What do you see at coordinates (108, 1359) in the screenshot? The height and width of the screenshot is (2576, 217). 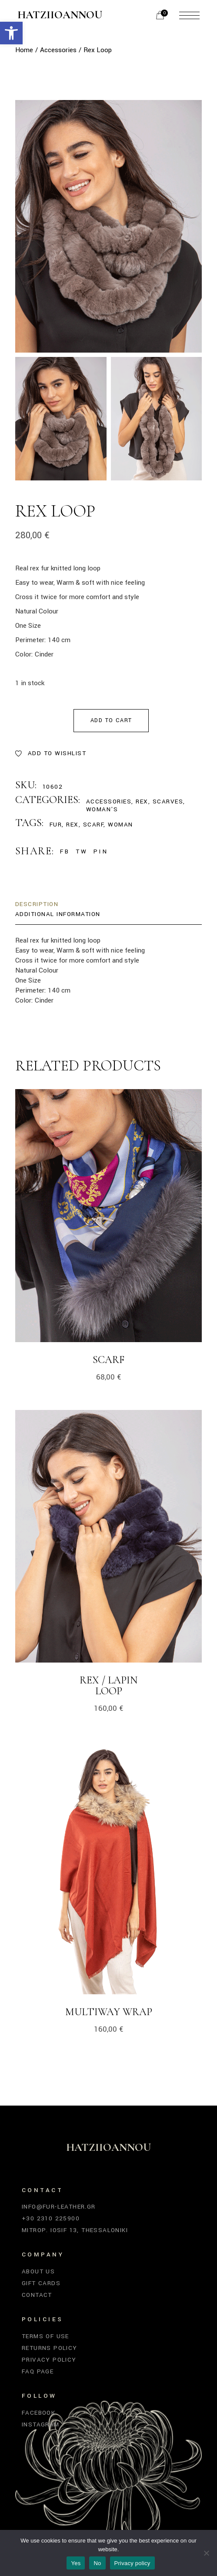 I see `Scarf [link]` at bounding box center [108, 1359].